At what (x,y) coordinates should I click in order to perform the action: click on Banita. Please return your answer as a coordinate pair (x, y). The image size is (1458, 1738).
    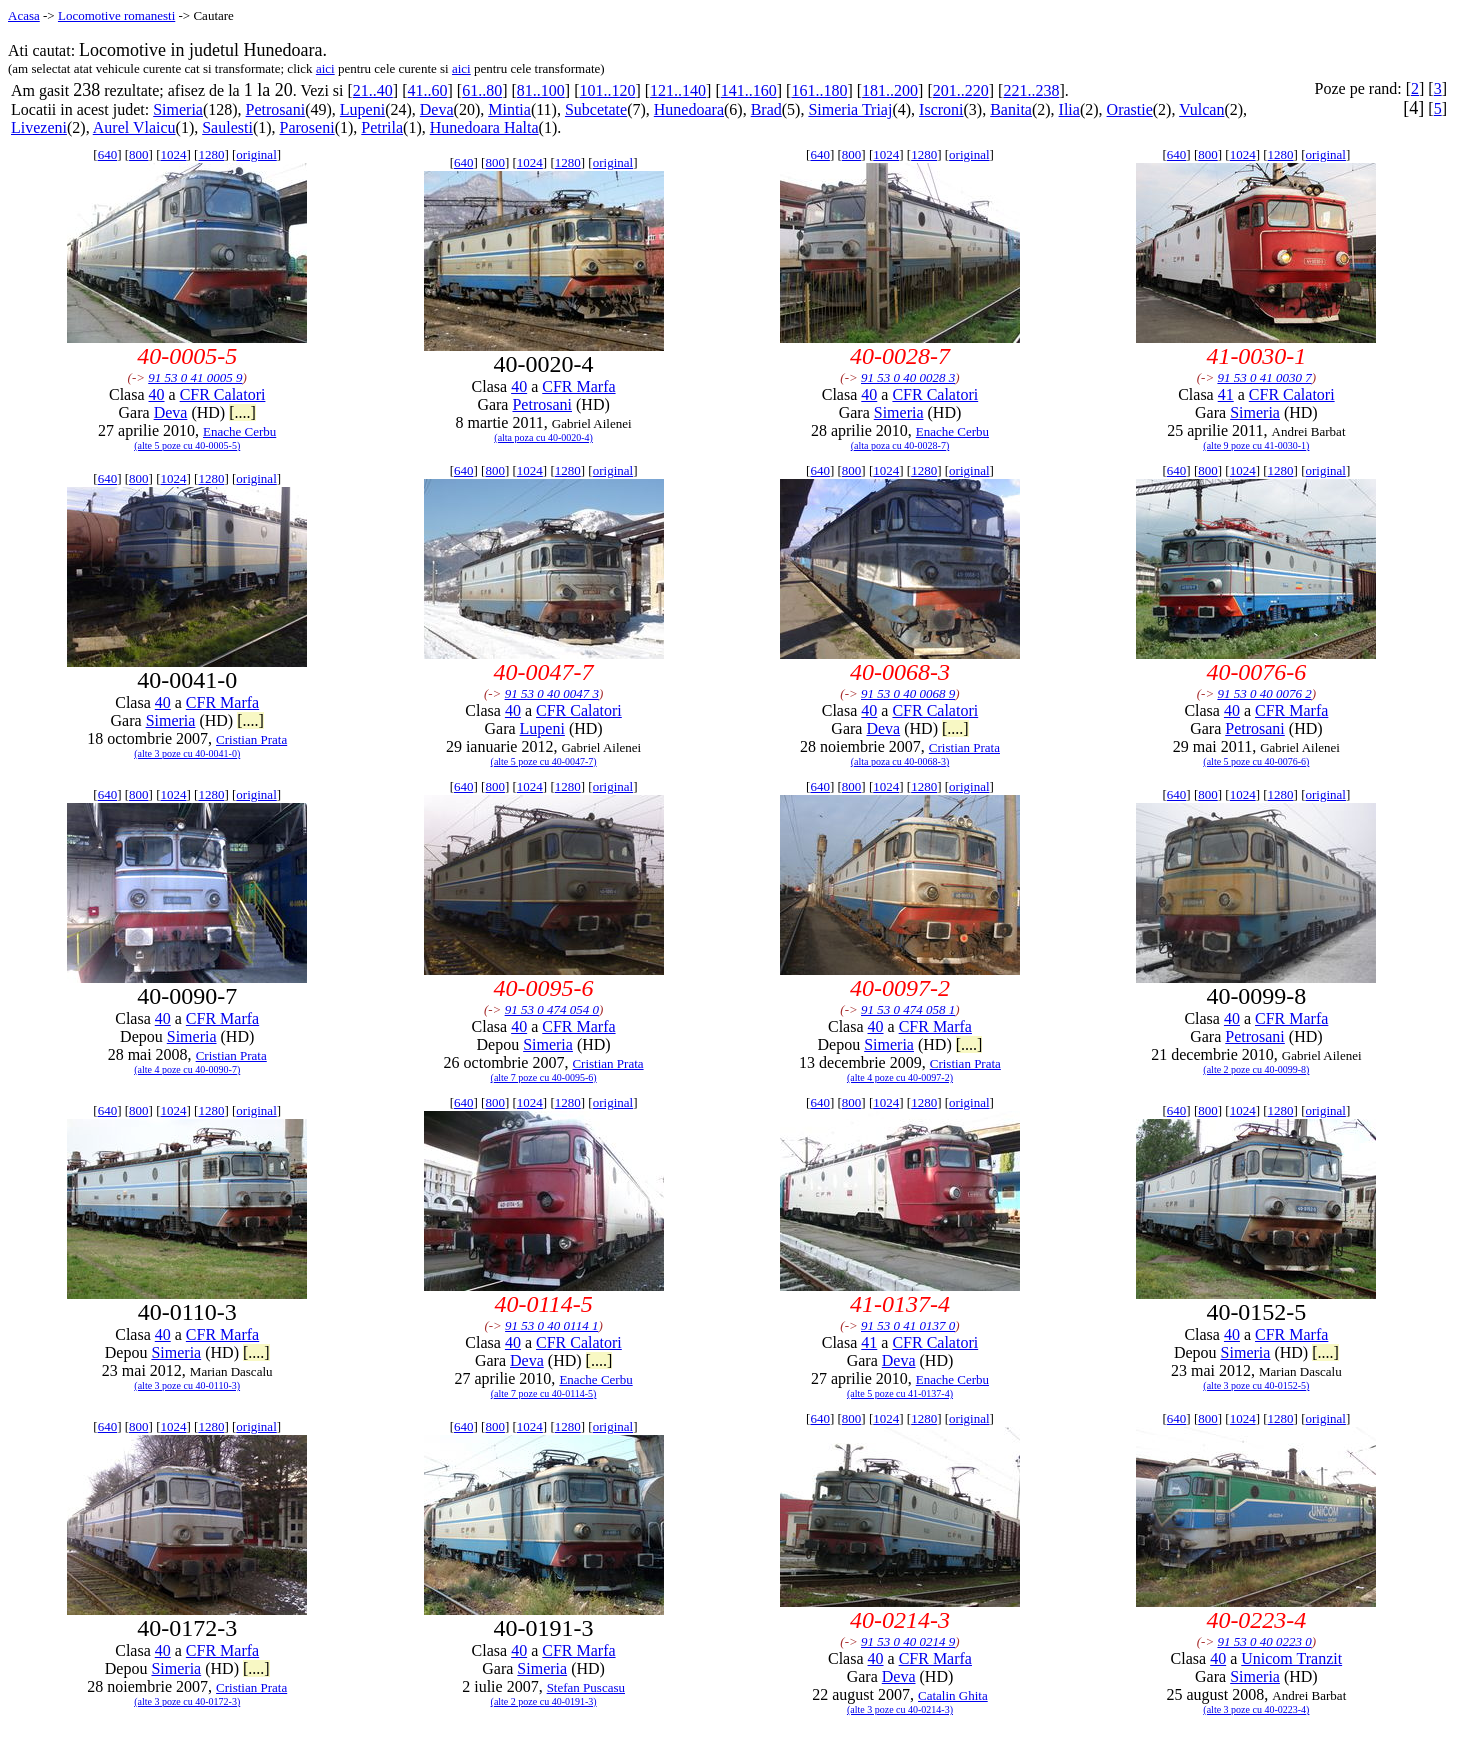
    Looking at the image, I should click on (1011, 109).